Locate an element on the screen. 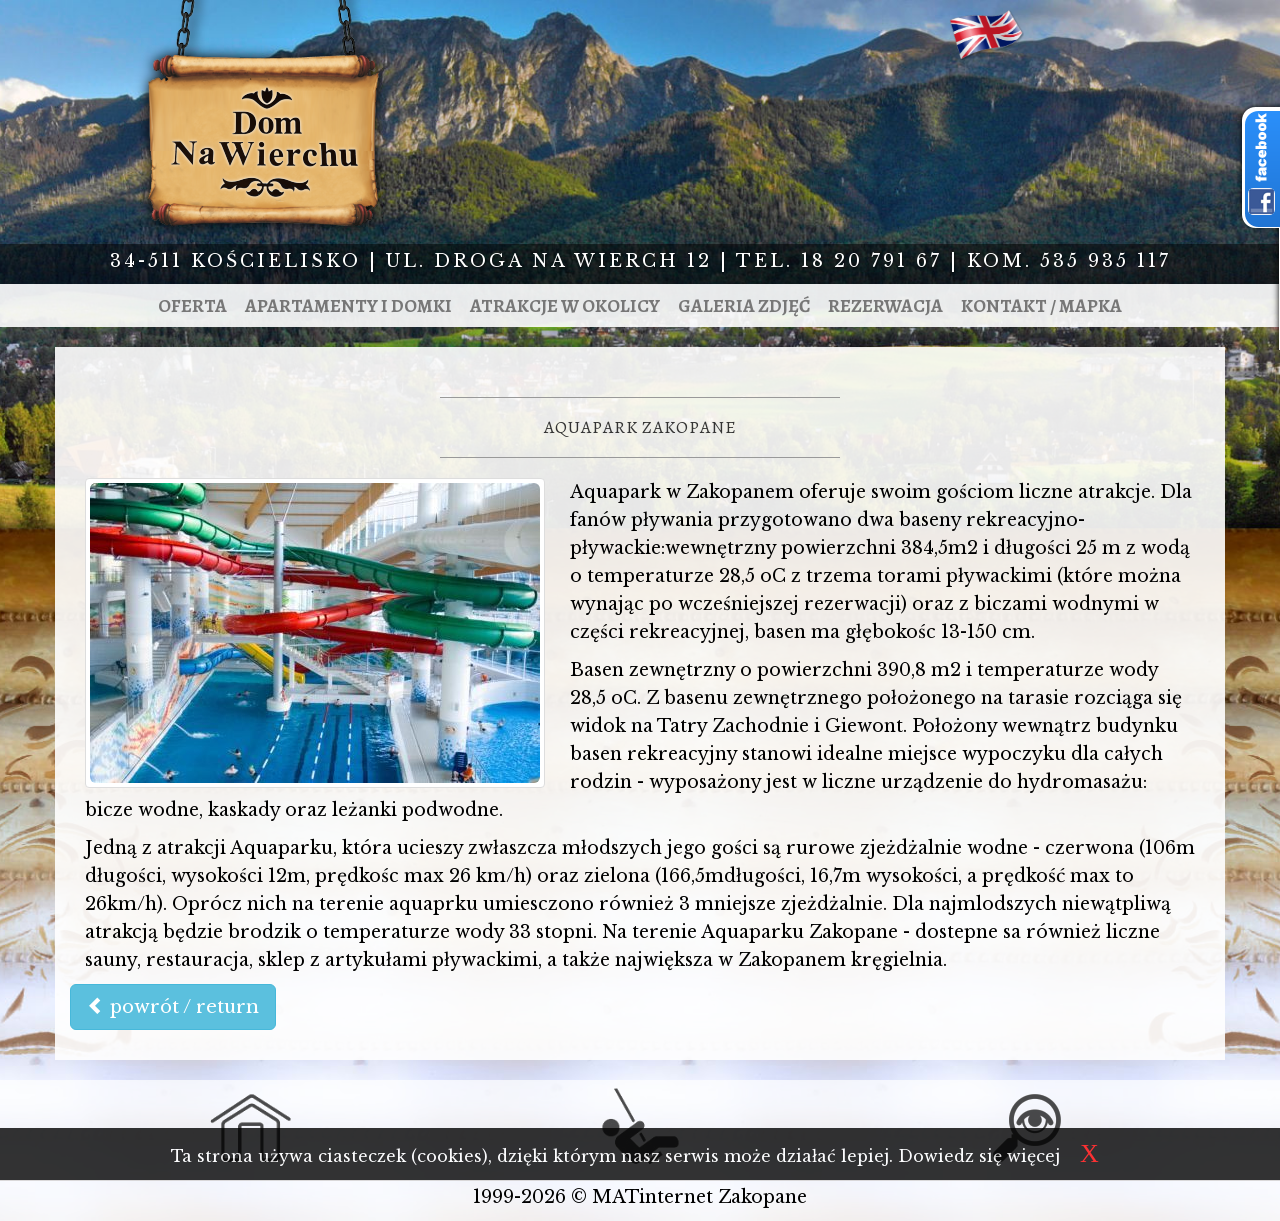 The height and width of the screenshot is (1221, 1280). Dowiedz się więcej is located at coordinates (979, 1156).